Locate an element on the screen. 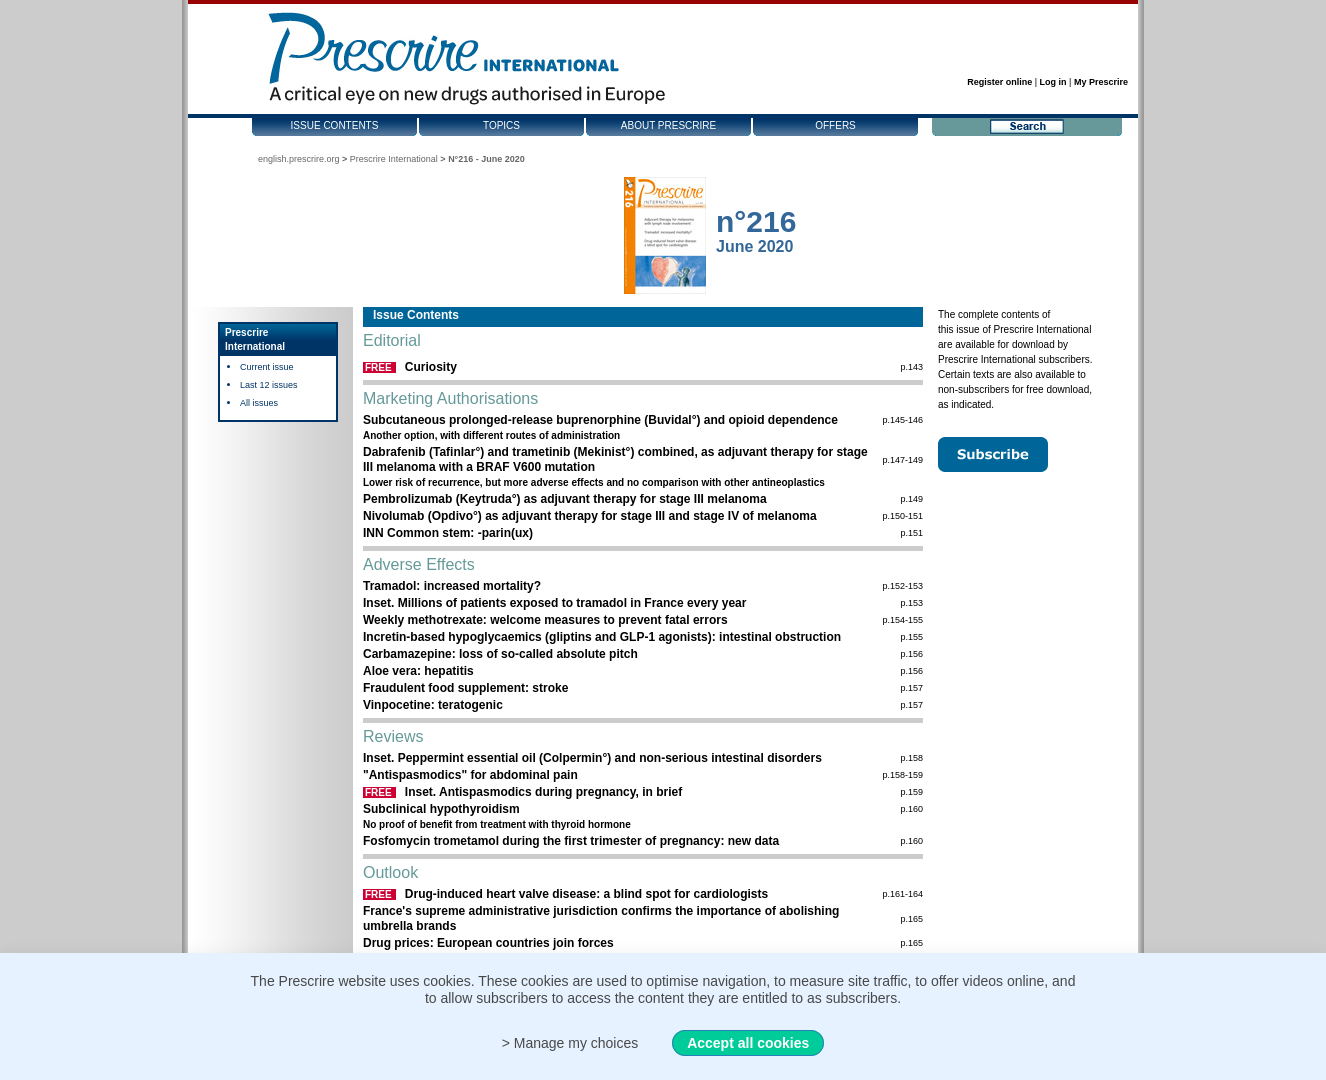  english.prescrire.org is located at coordinates (299, 159).